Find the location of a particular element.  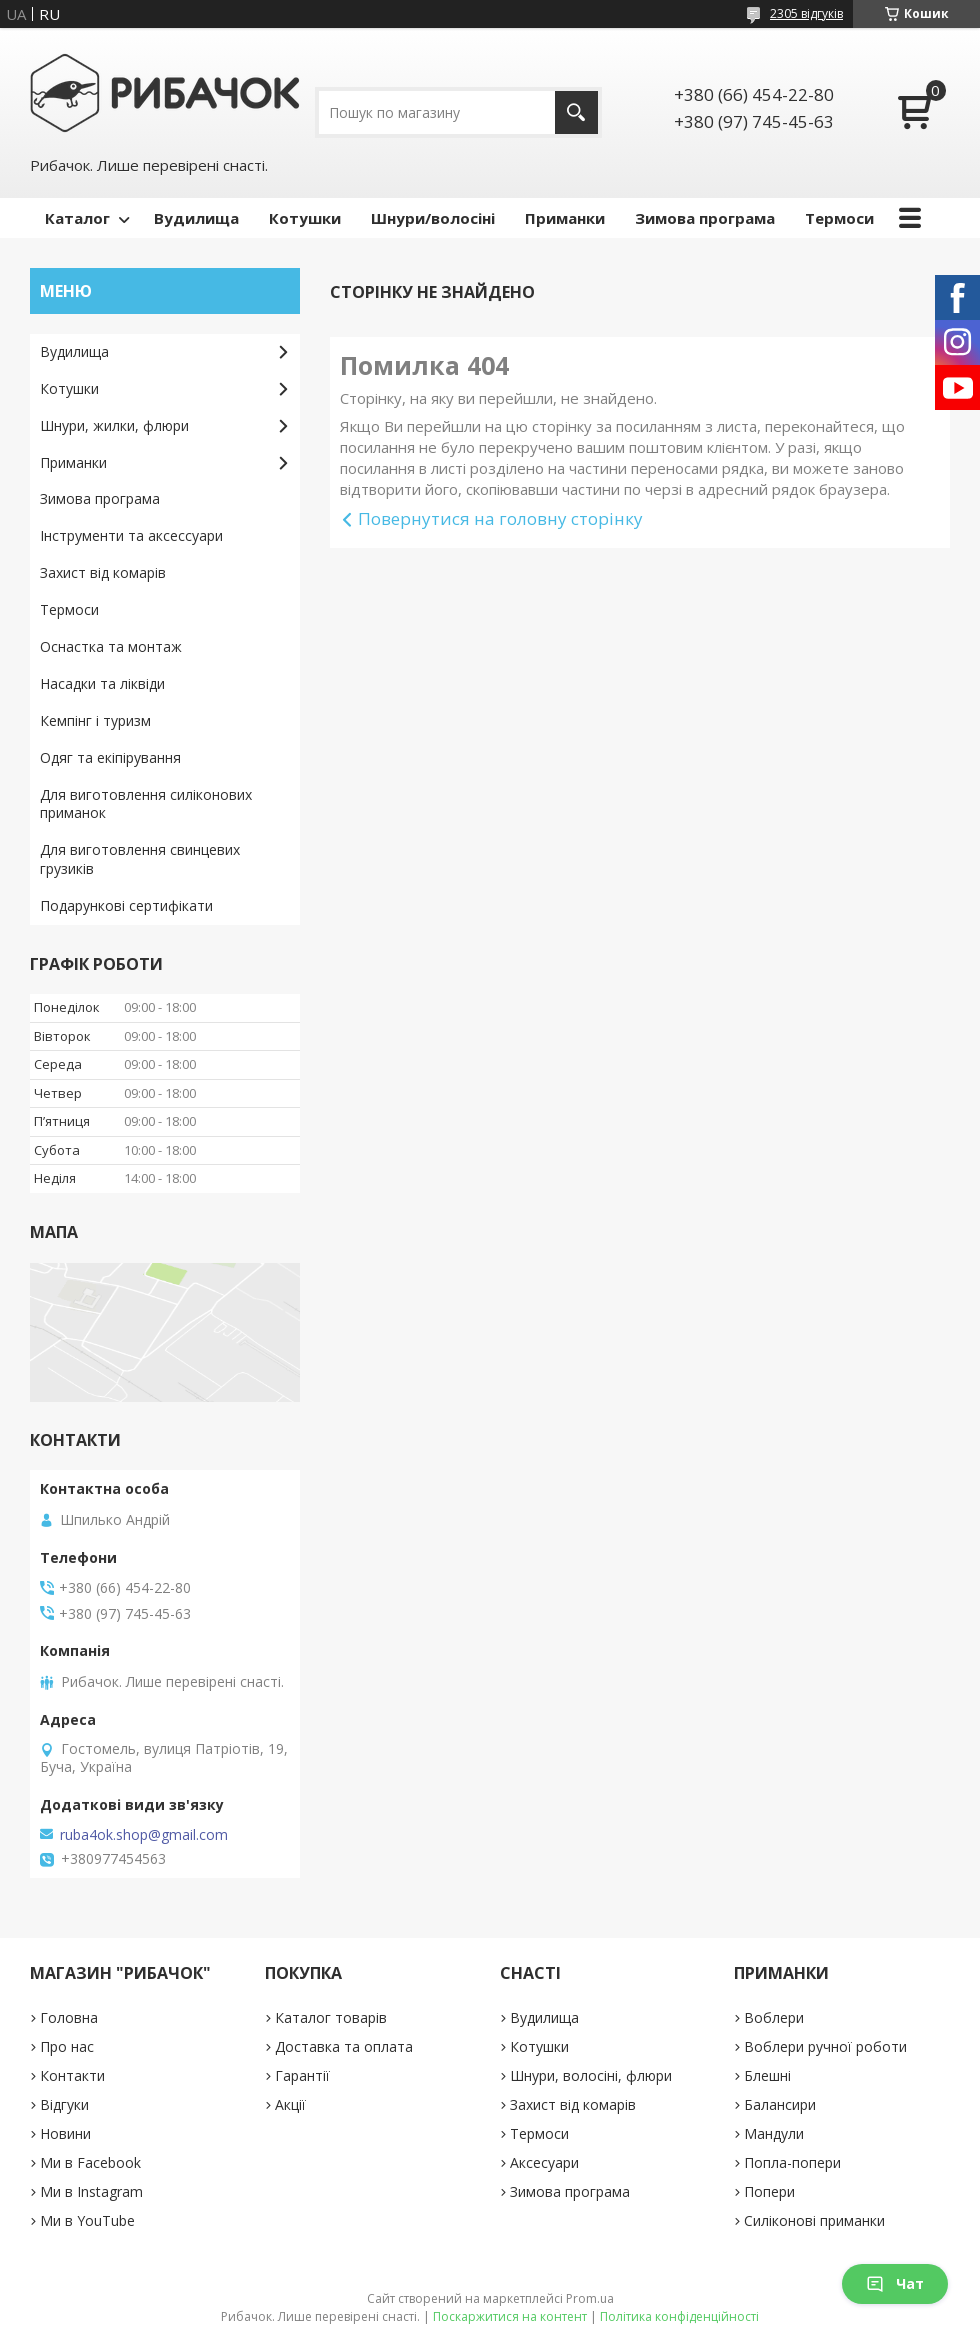

Шнури, жилки, флюри is located at coordinates (114, 425).